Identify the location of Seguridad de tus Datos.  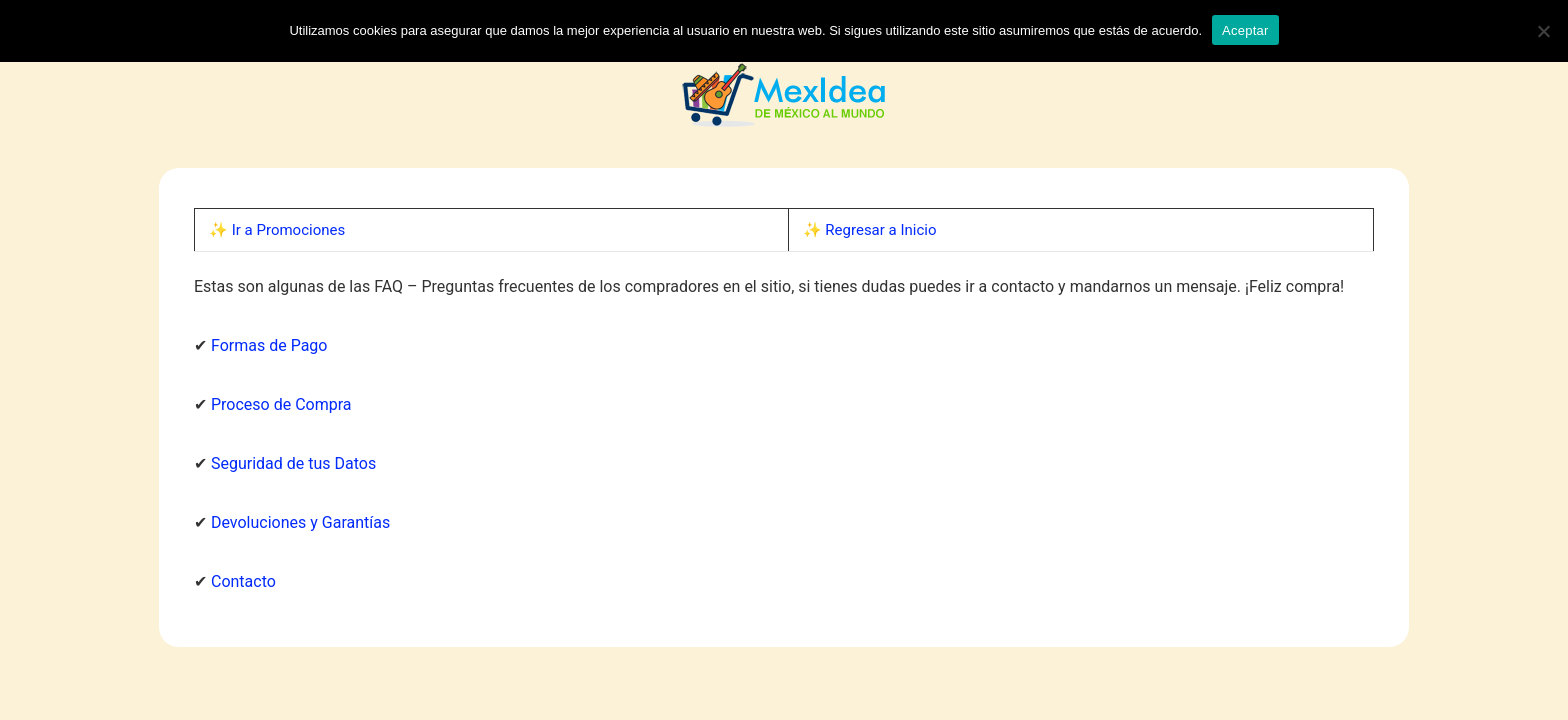
(293, 463).